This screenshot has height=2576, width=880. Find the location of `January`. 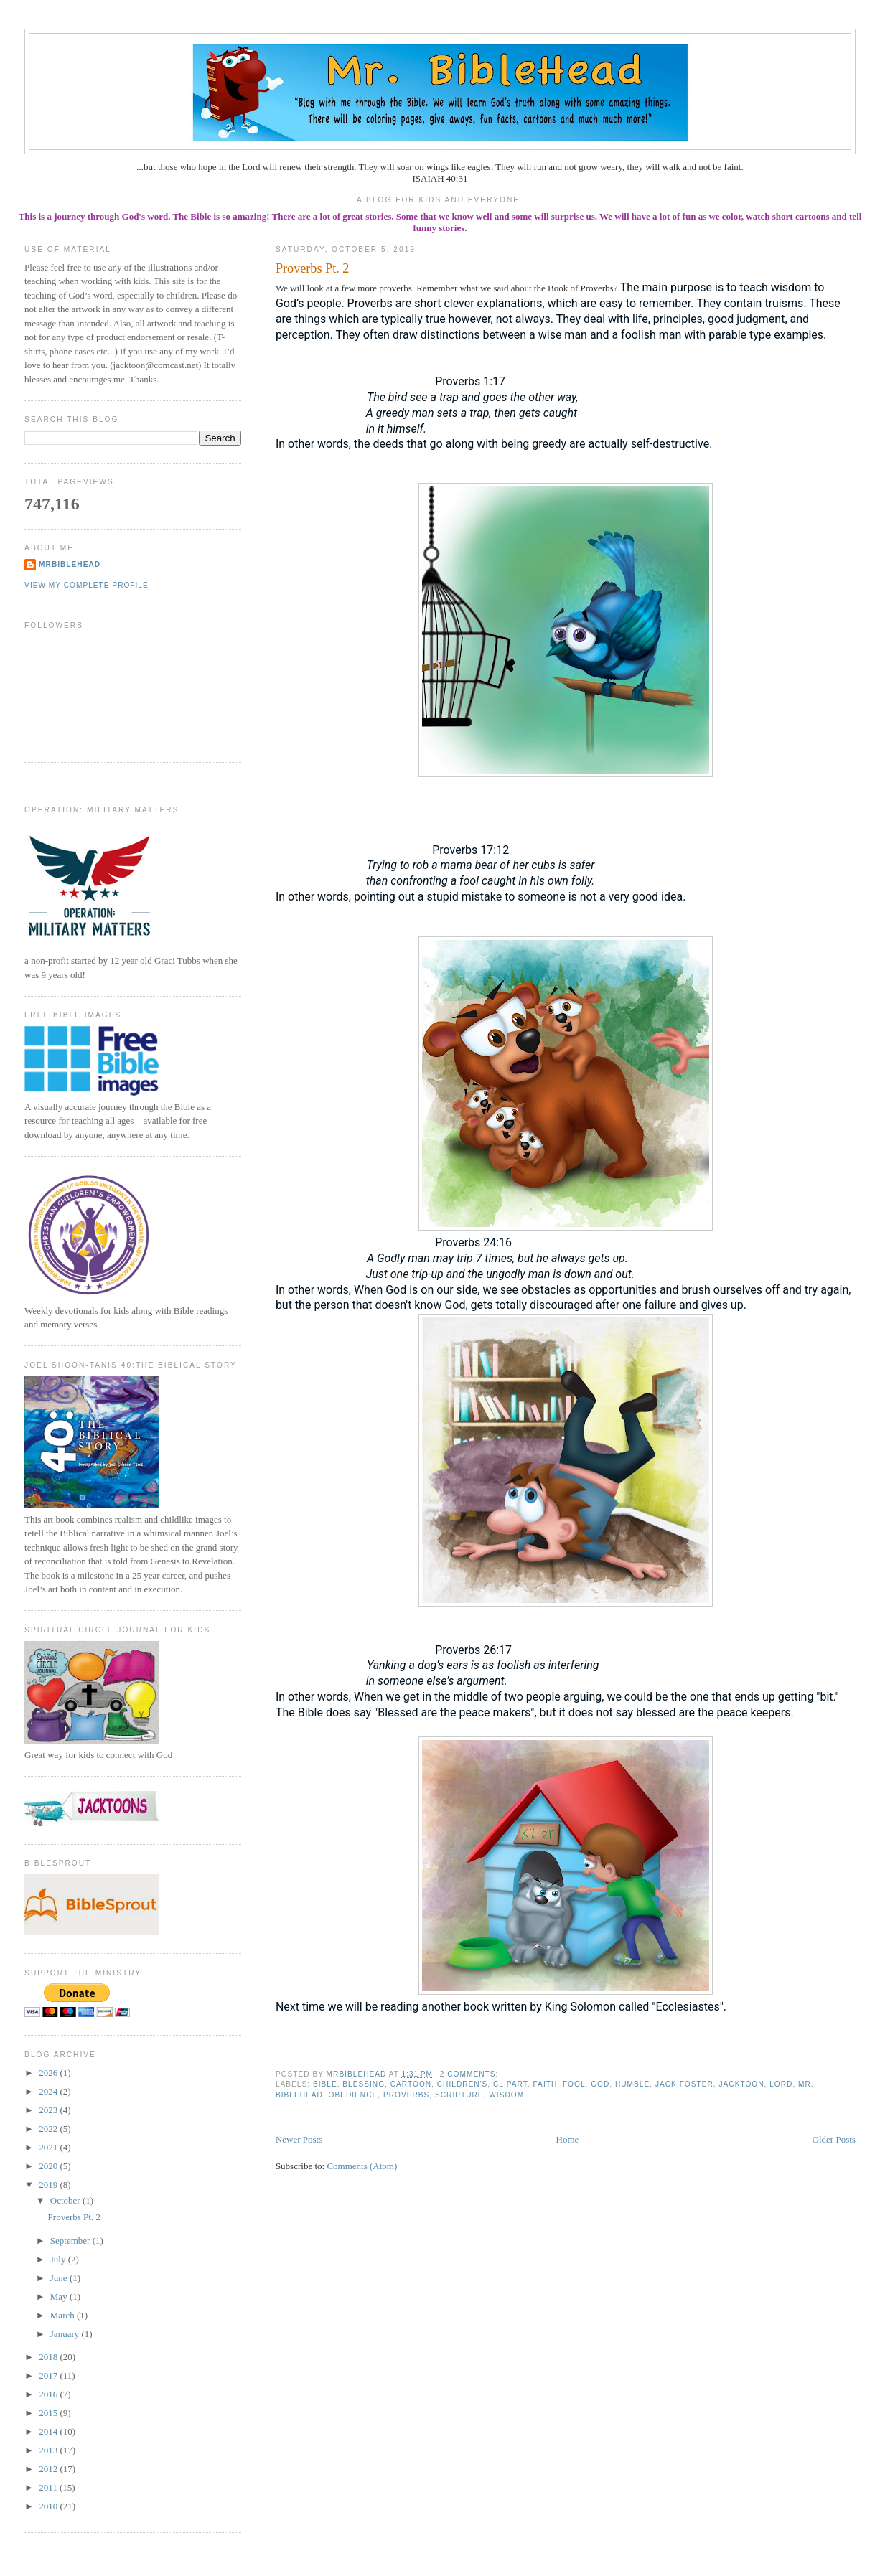

January is located at coordinates (66, 2333).